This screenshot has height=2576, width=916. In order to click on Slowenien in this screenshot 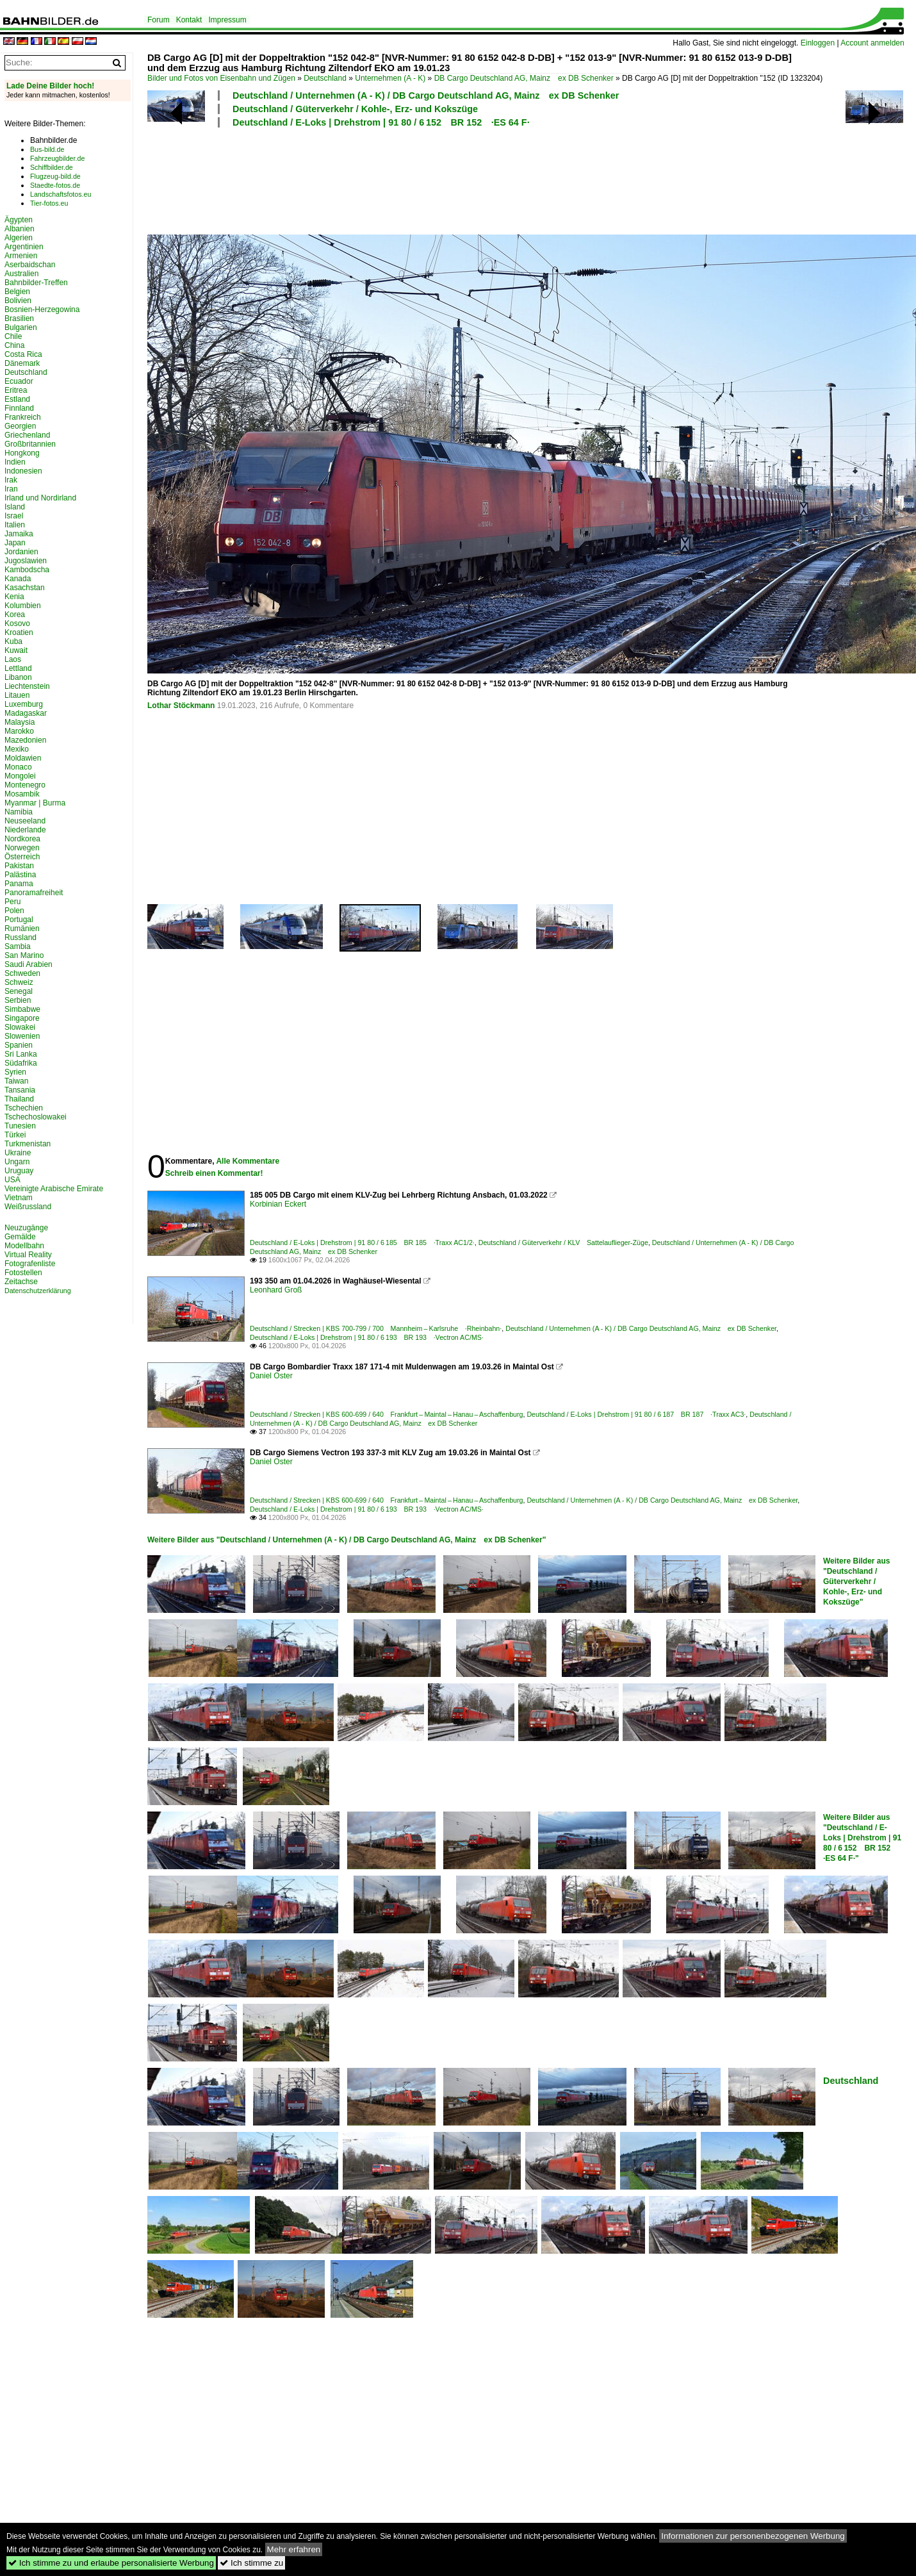, I will do `click(22, 1036)`.